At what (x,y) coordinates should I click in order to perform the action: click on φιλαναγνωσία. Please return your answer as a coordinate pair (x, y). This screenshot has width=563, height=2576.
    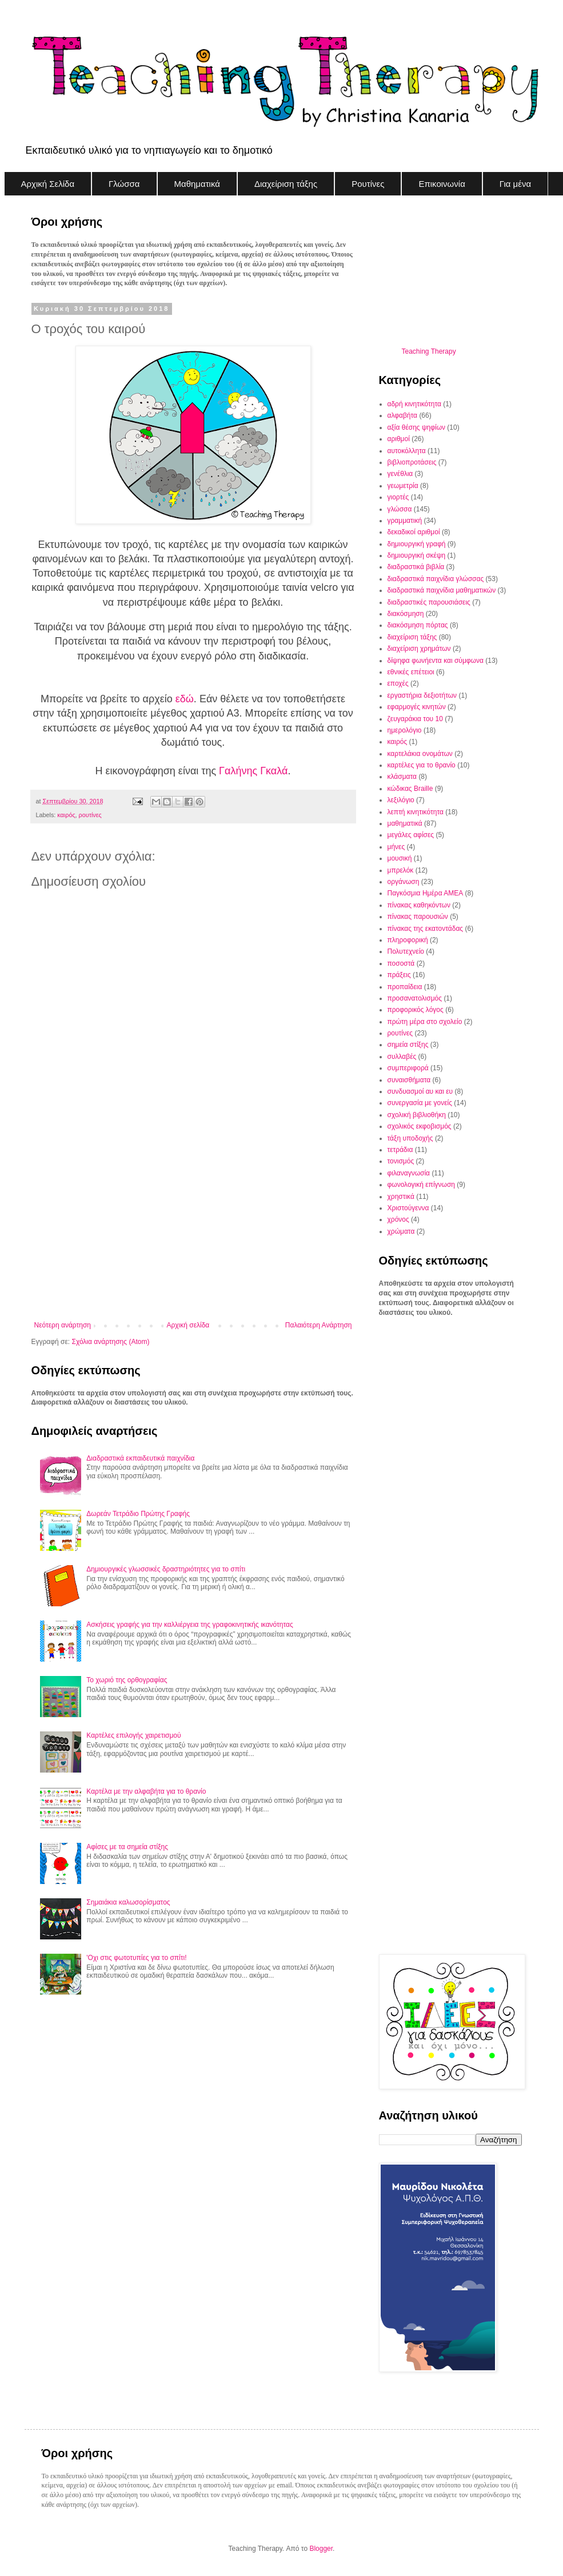
    Looking at the image, I should click on (409, 1173).